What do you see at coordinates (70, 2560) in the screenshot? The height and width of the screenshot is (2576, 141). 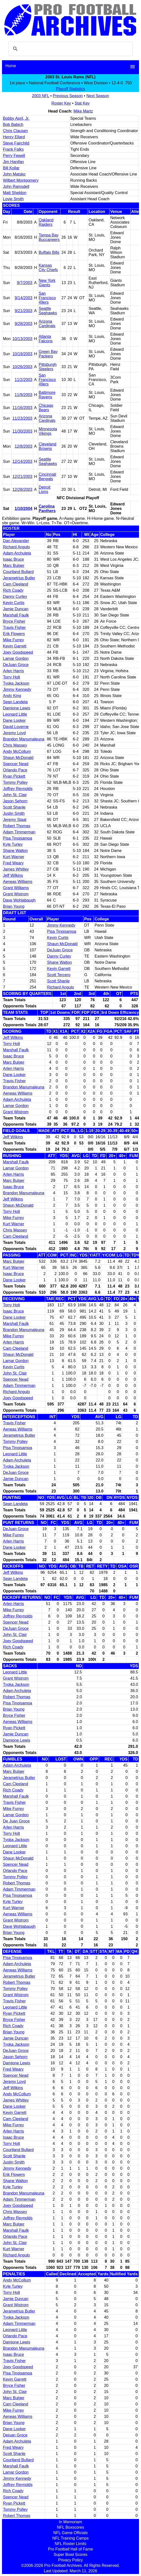 I see `Privacy Policy` at bounding box center [70, 2560].